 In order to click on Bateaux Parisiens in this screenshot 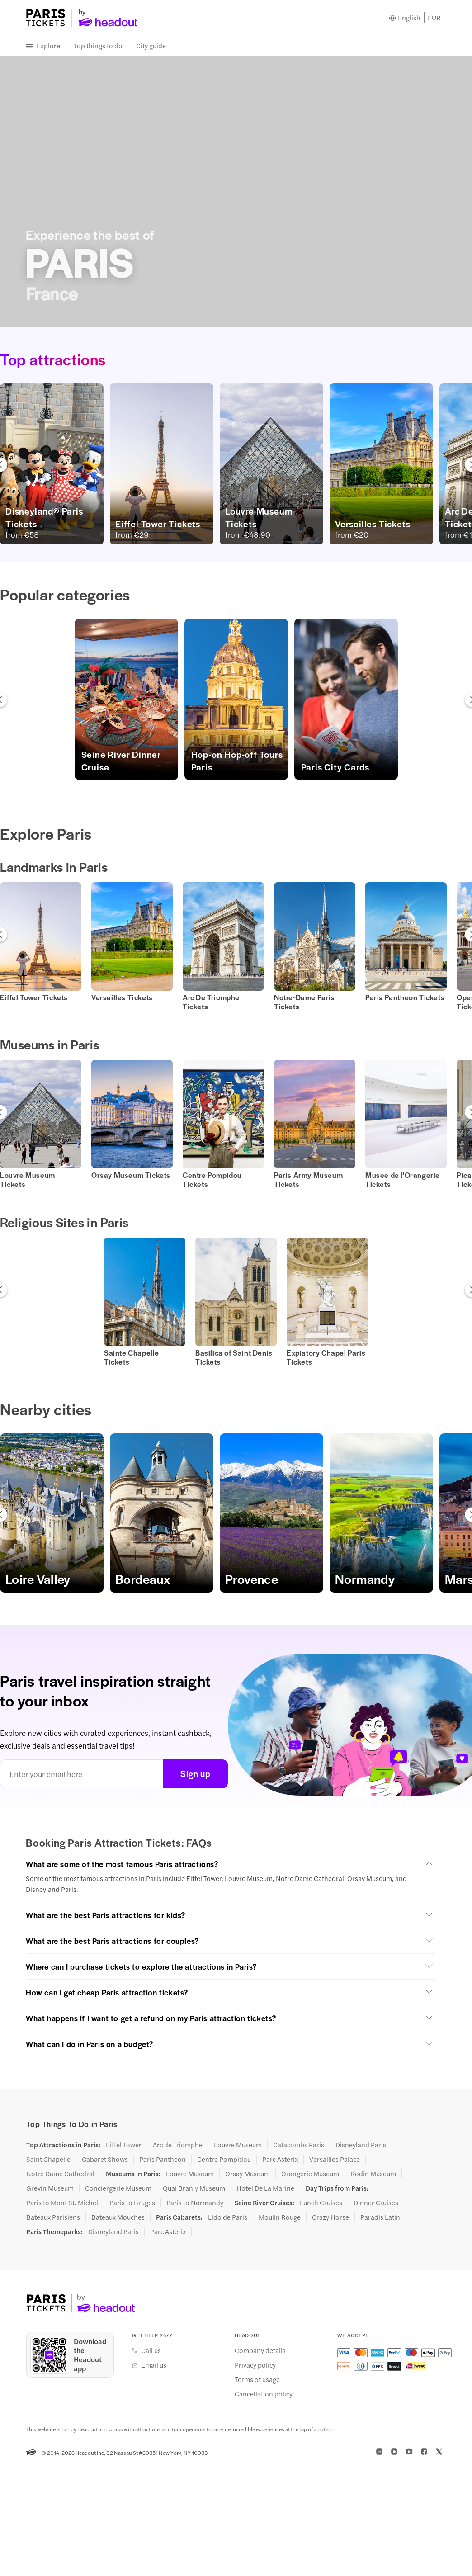, I will do `click(53, 2217)`.